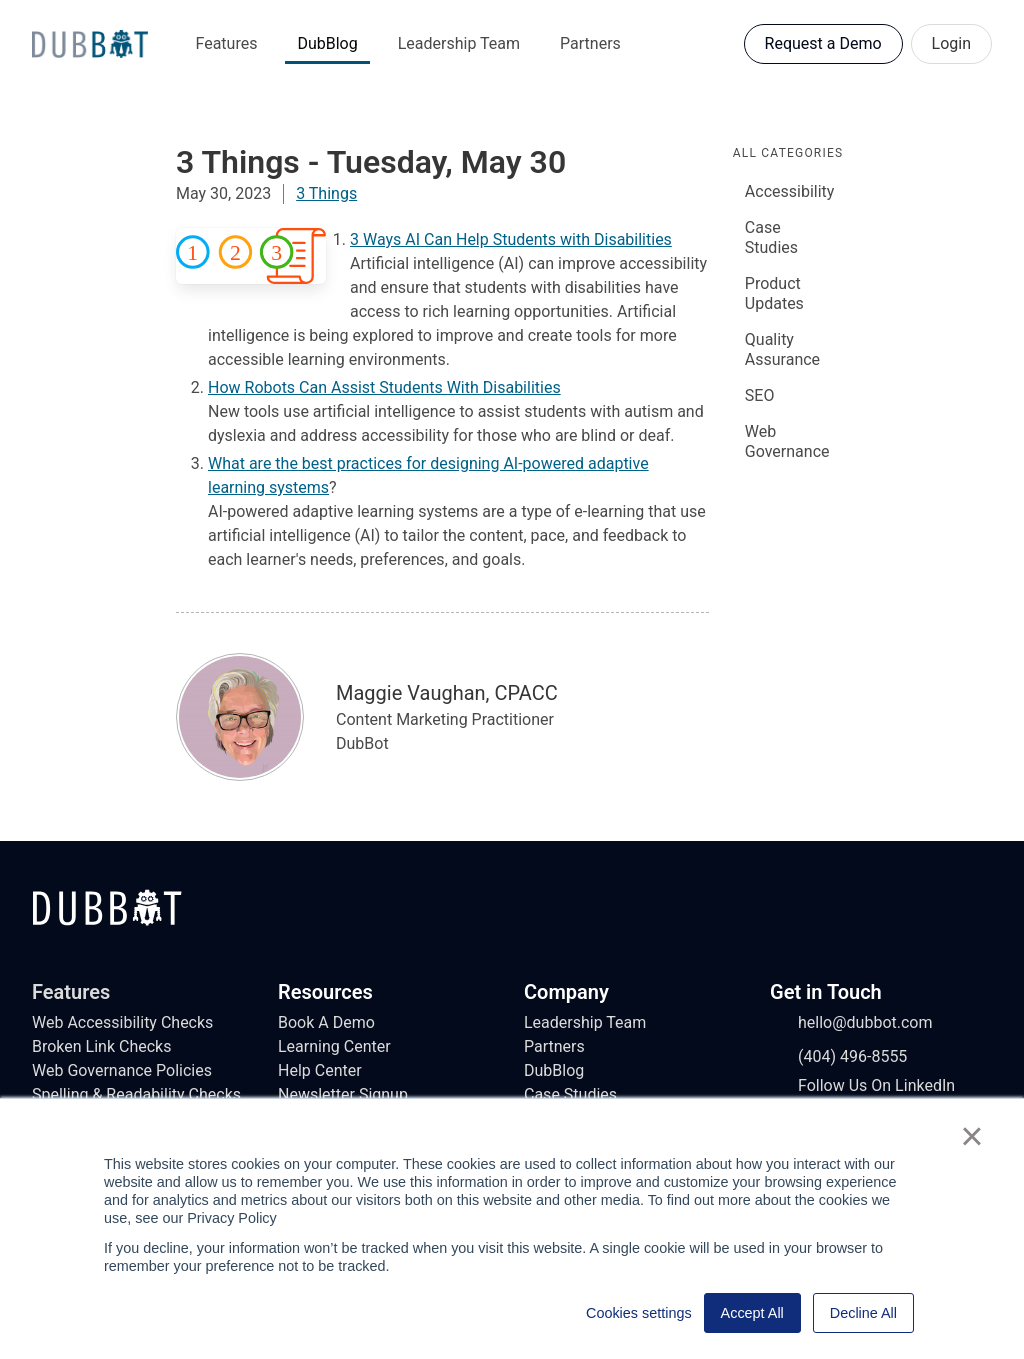 Image resolution: width=1024 pixels, height=1359 pixels. I want to click on Learning Center, so click(334, 1046).